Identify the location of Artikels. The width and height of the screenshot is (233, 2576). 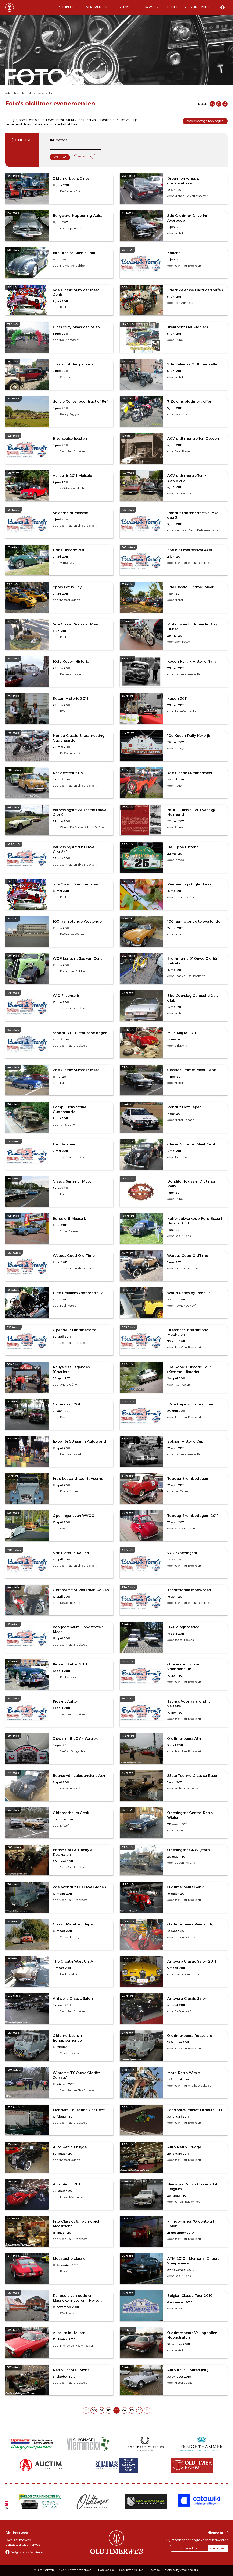
(66, 7).